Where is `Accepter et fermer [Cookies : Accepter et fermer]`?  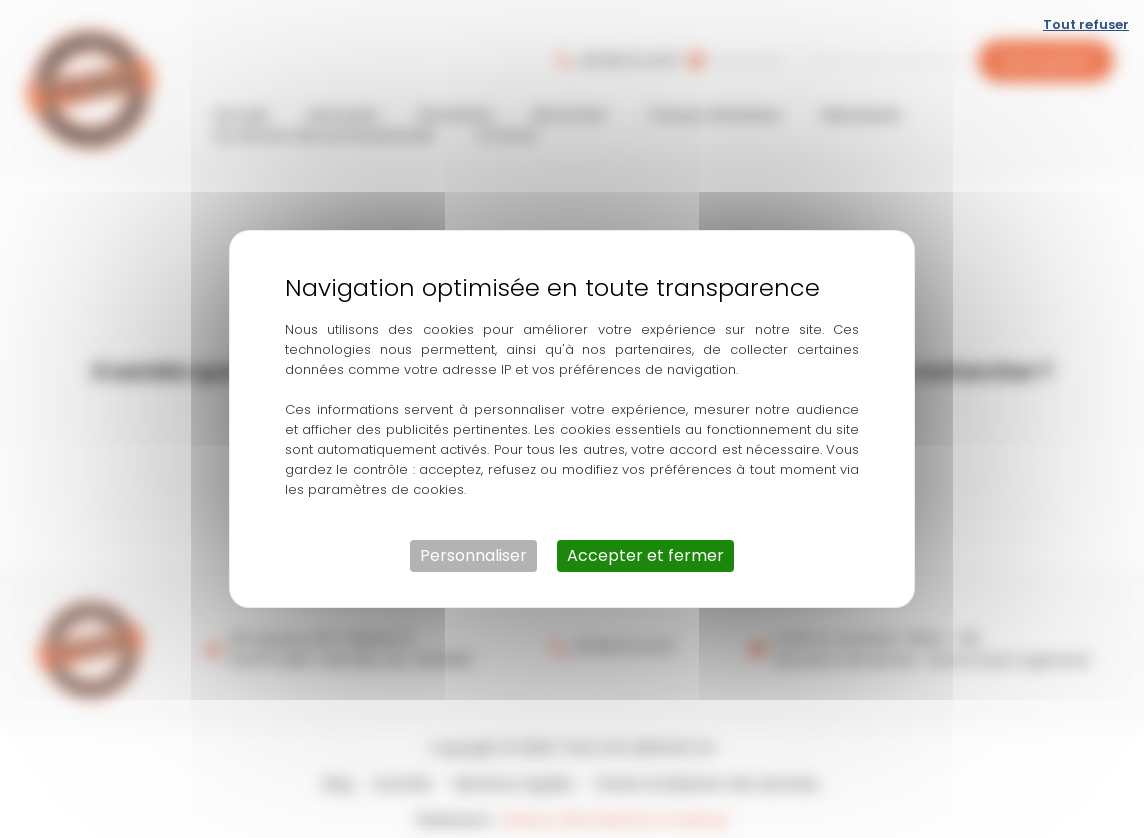 Accepter et fermer [Cookies : Accepter et fermer] is located at coordinates (645, 555).